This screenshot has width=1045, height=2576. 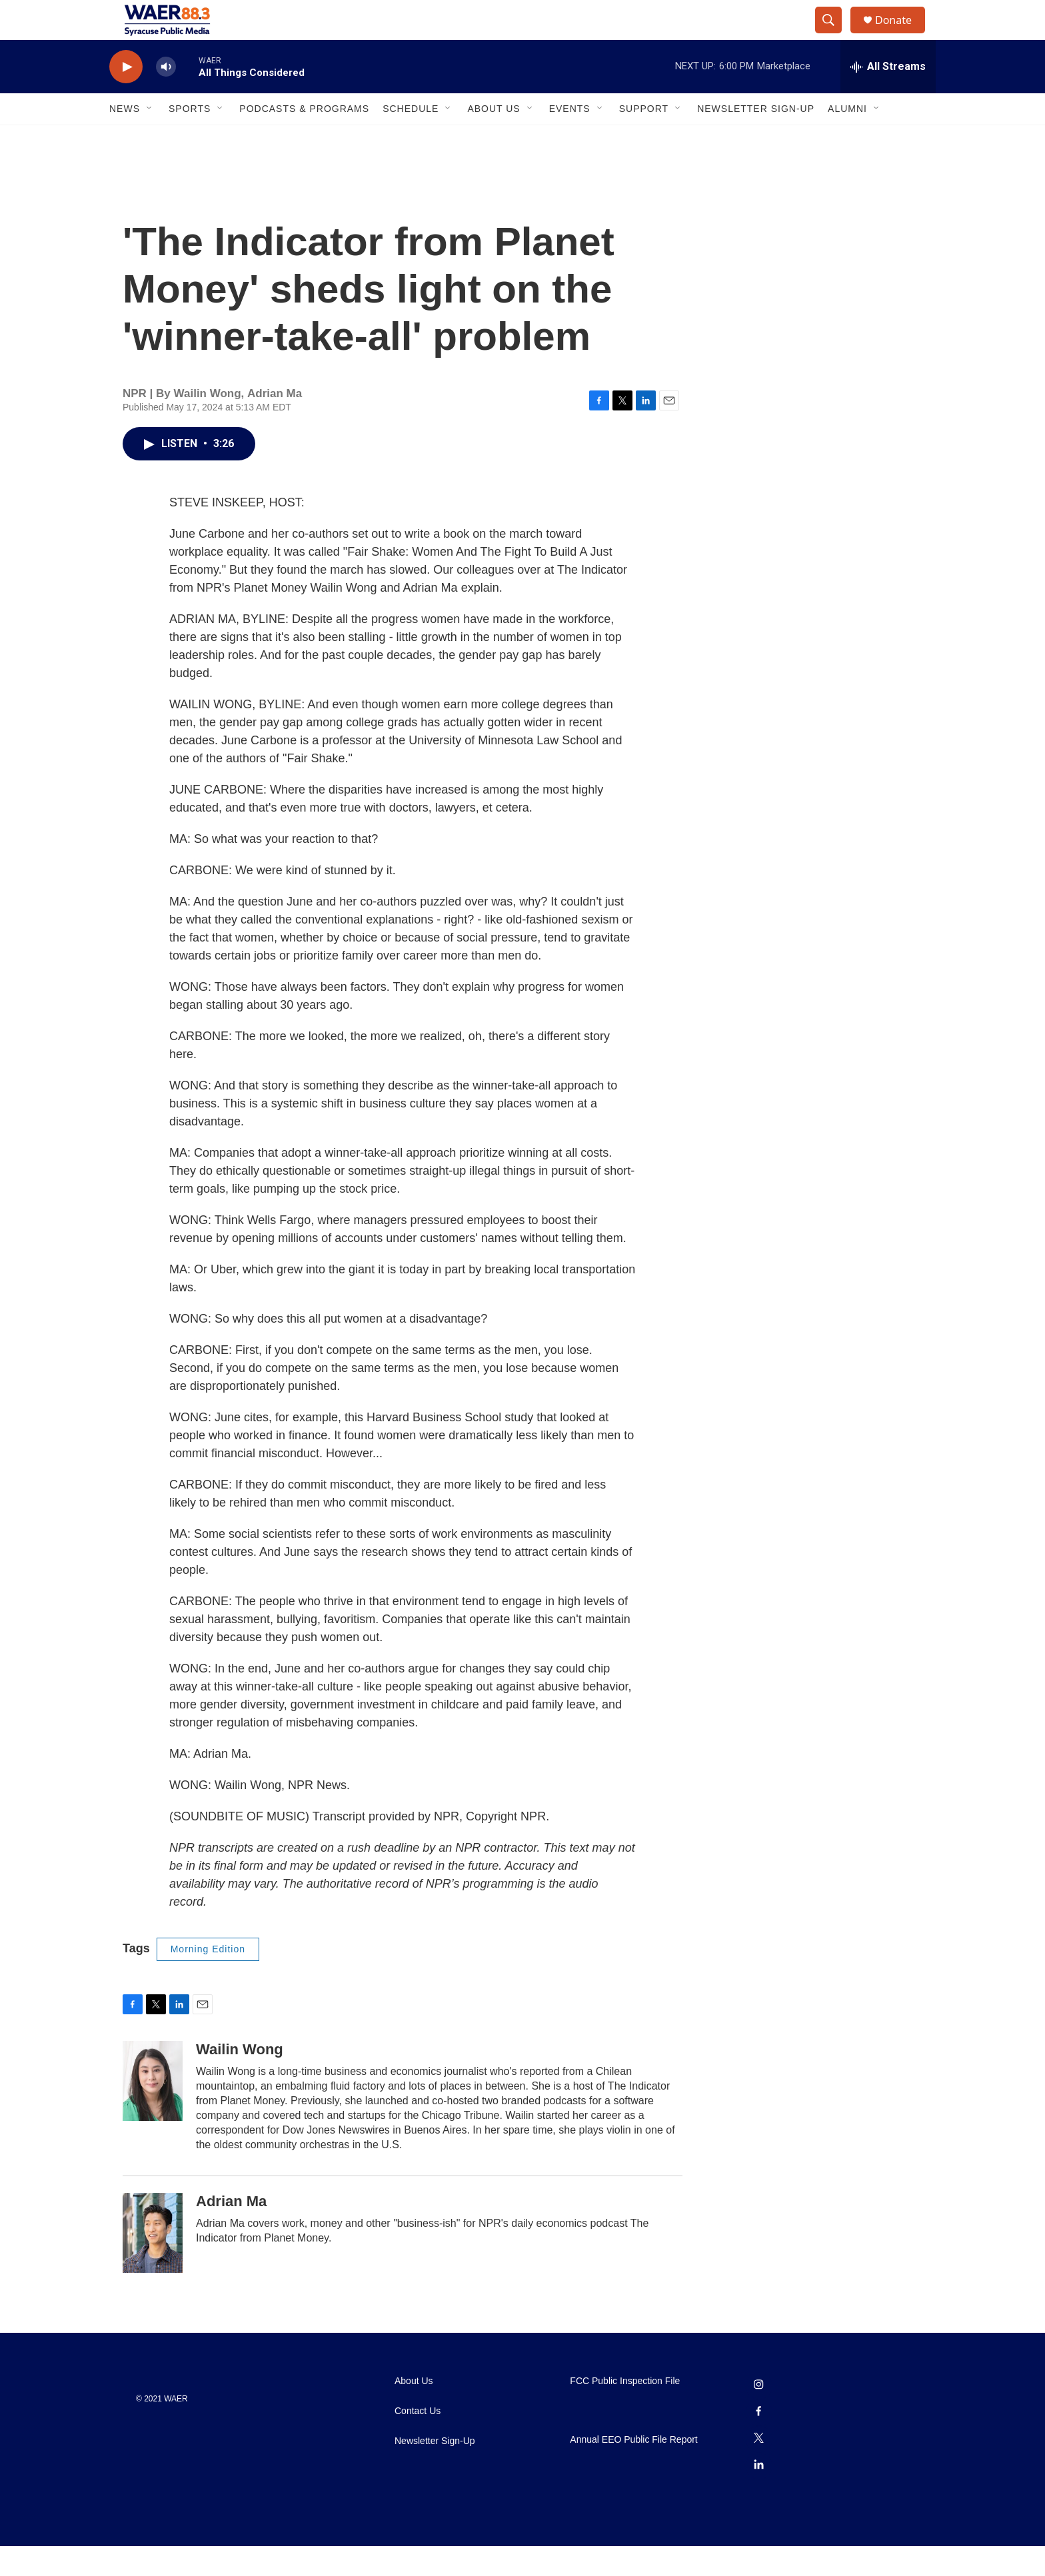 I want to click on Donate, so click(x=901, y=35).